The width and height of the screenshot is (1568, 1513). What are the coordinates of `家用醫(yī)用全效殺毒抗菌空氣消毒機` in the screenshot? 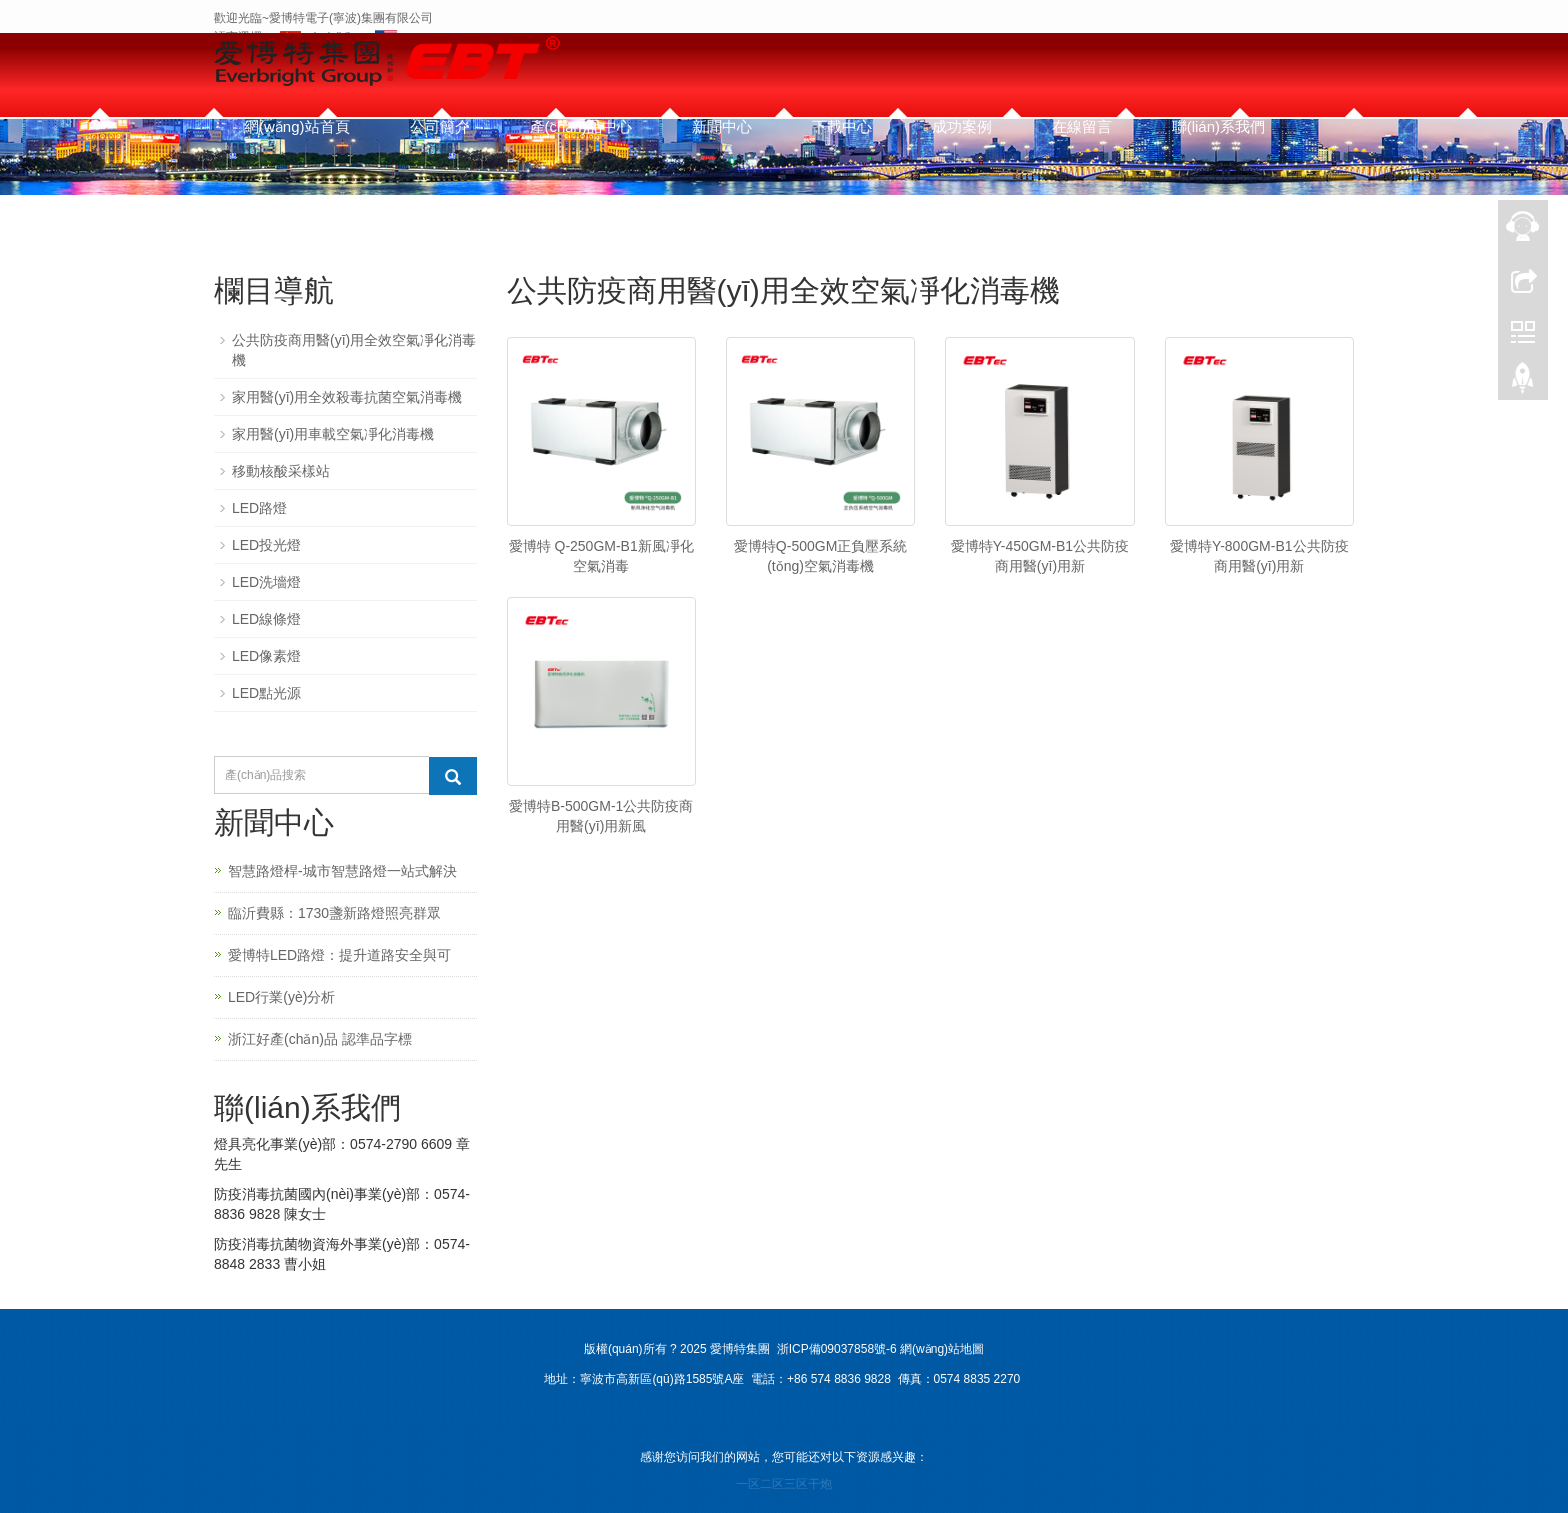 It's located at (347, 397).